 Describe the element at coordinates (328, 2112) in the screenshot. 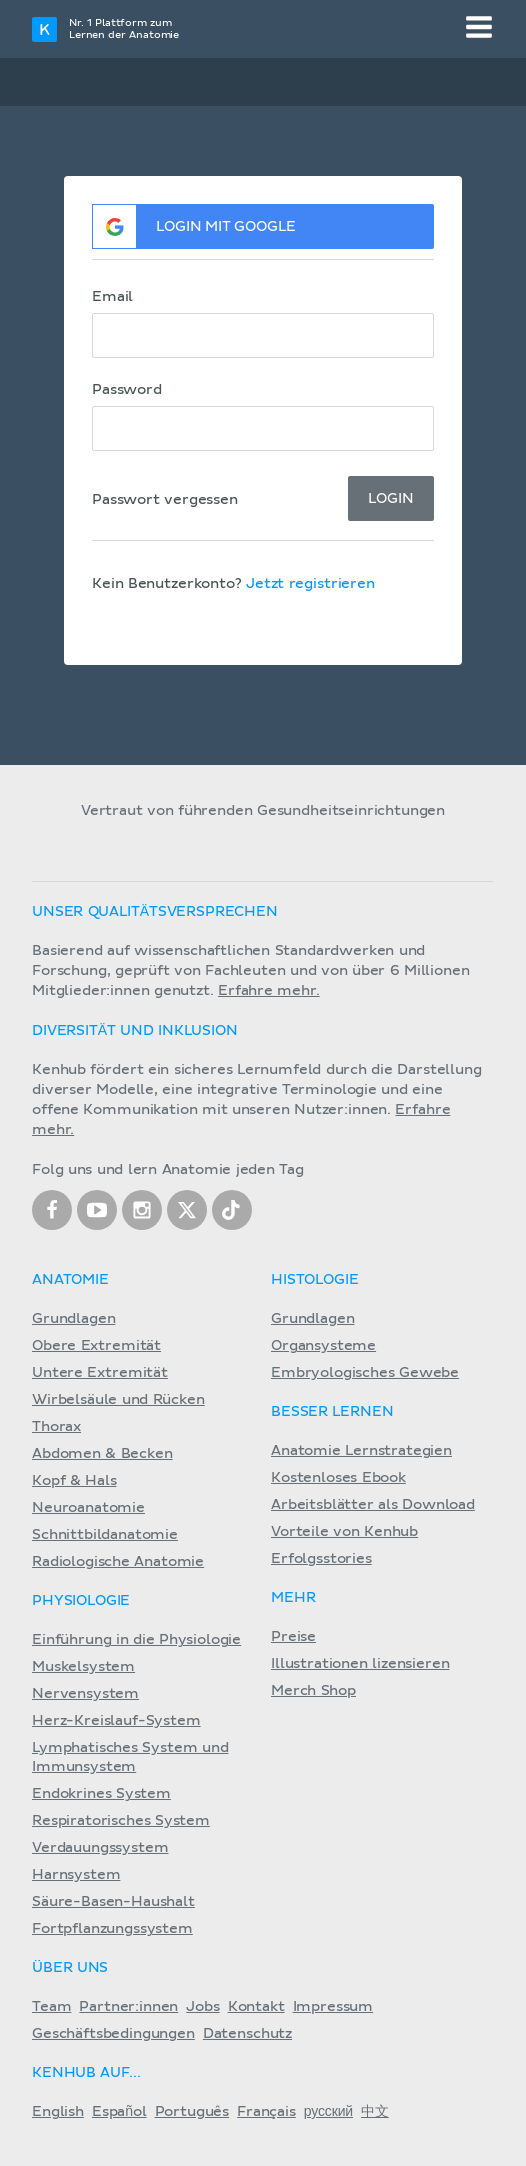

I see `русский` at that location.